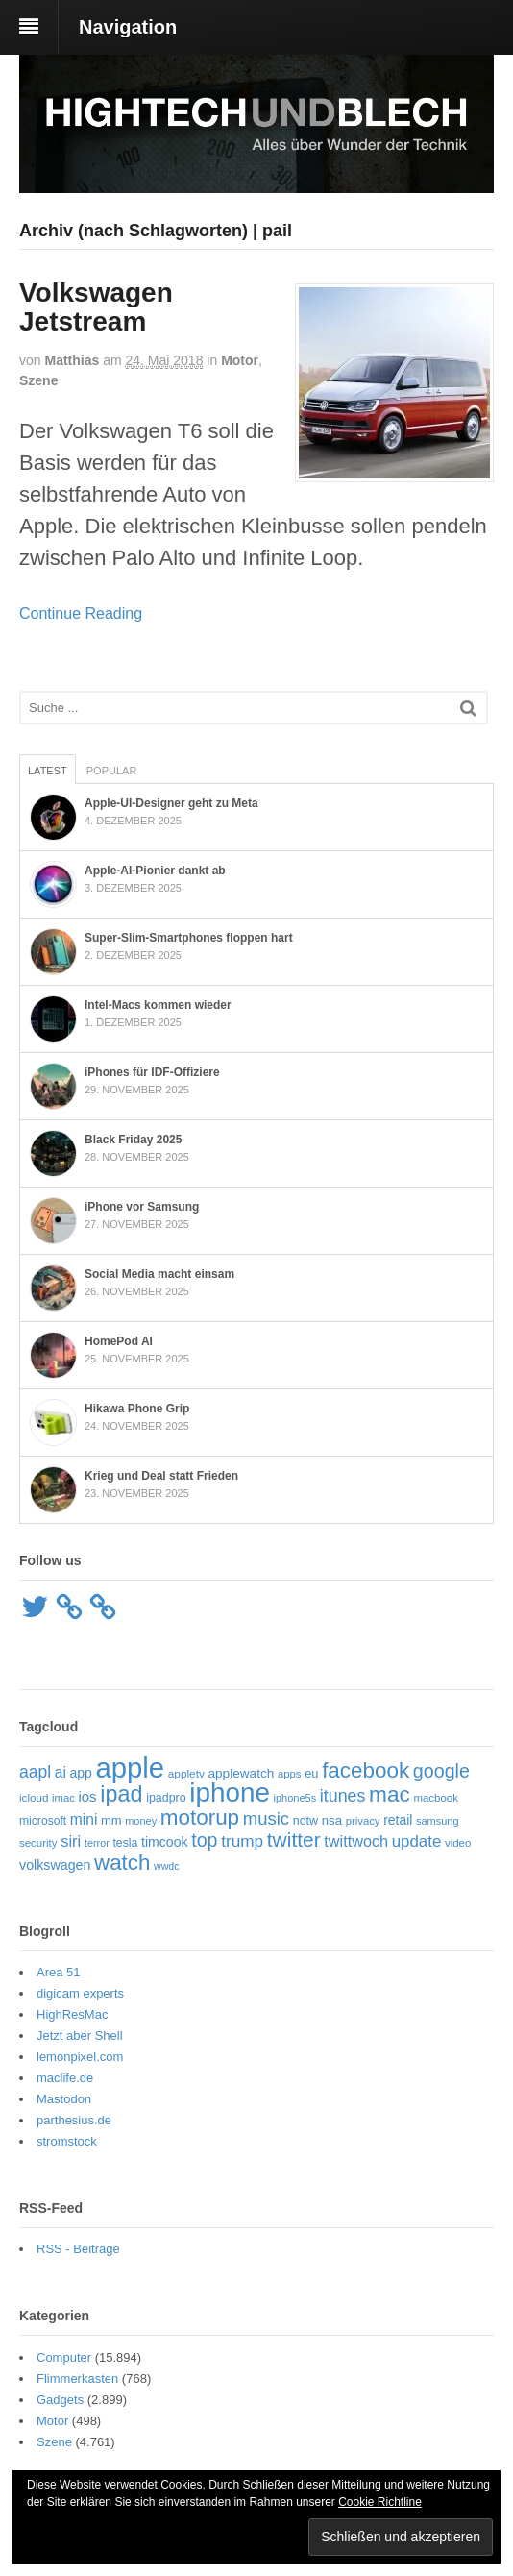  What do you see at coordinates (81, 1772) in the screenshot?
I see `app [app (69 Einträge)]` at bounding box center [81, 1772].